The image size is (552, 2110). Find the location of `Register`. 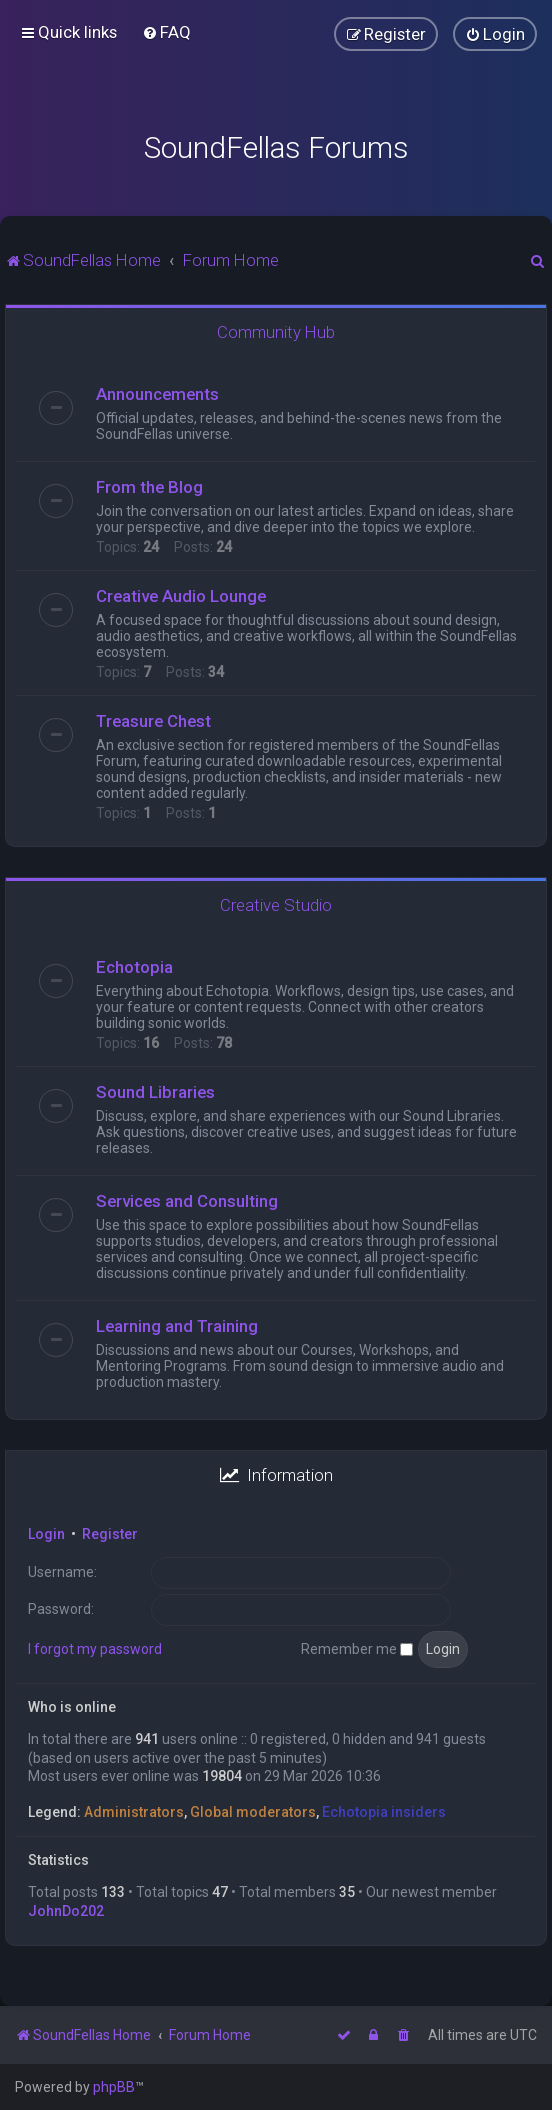

Register is located at coordinates (110, 1534).